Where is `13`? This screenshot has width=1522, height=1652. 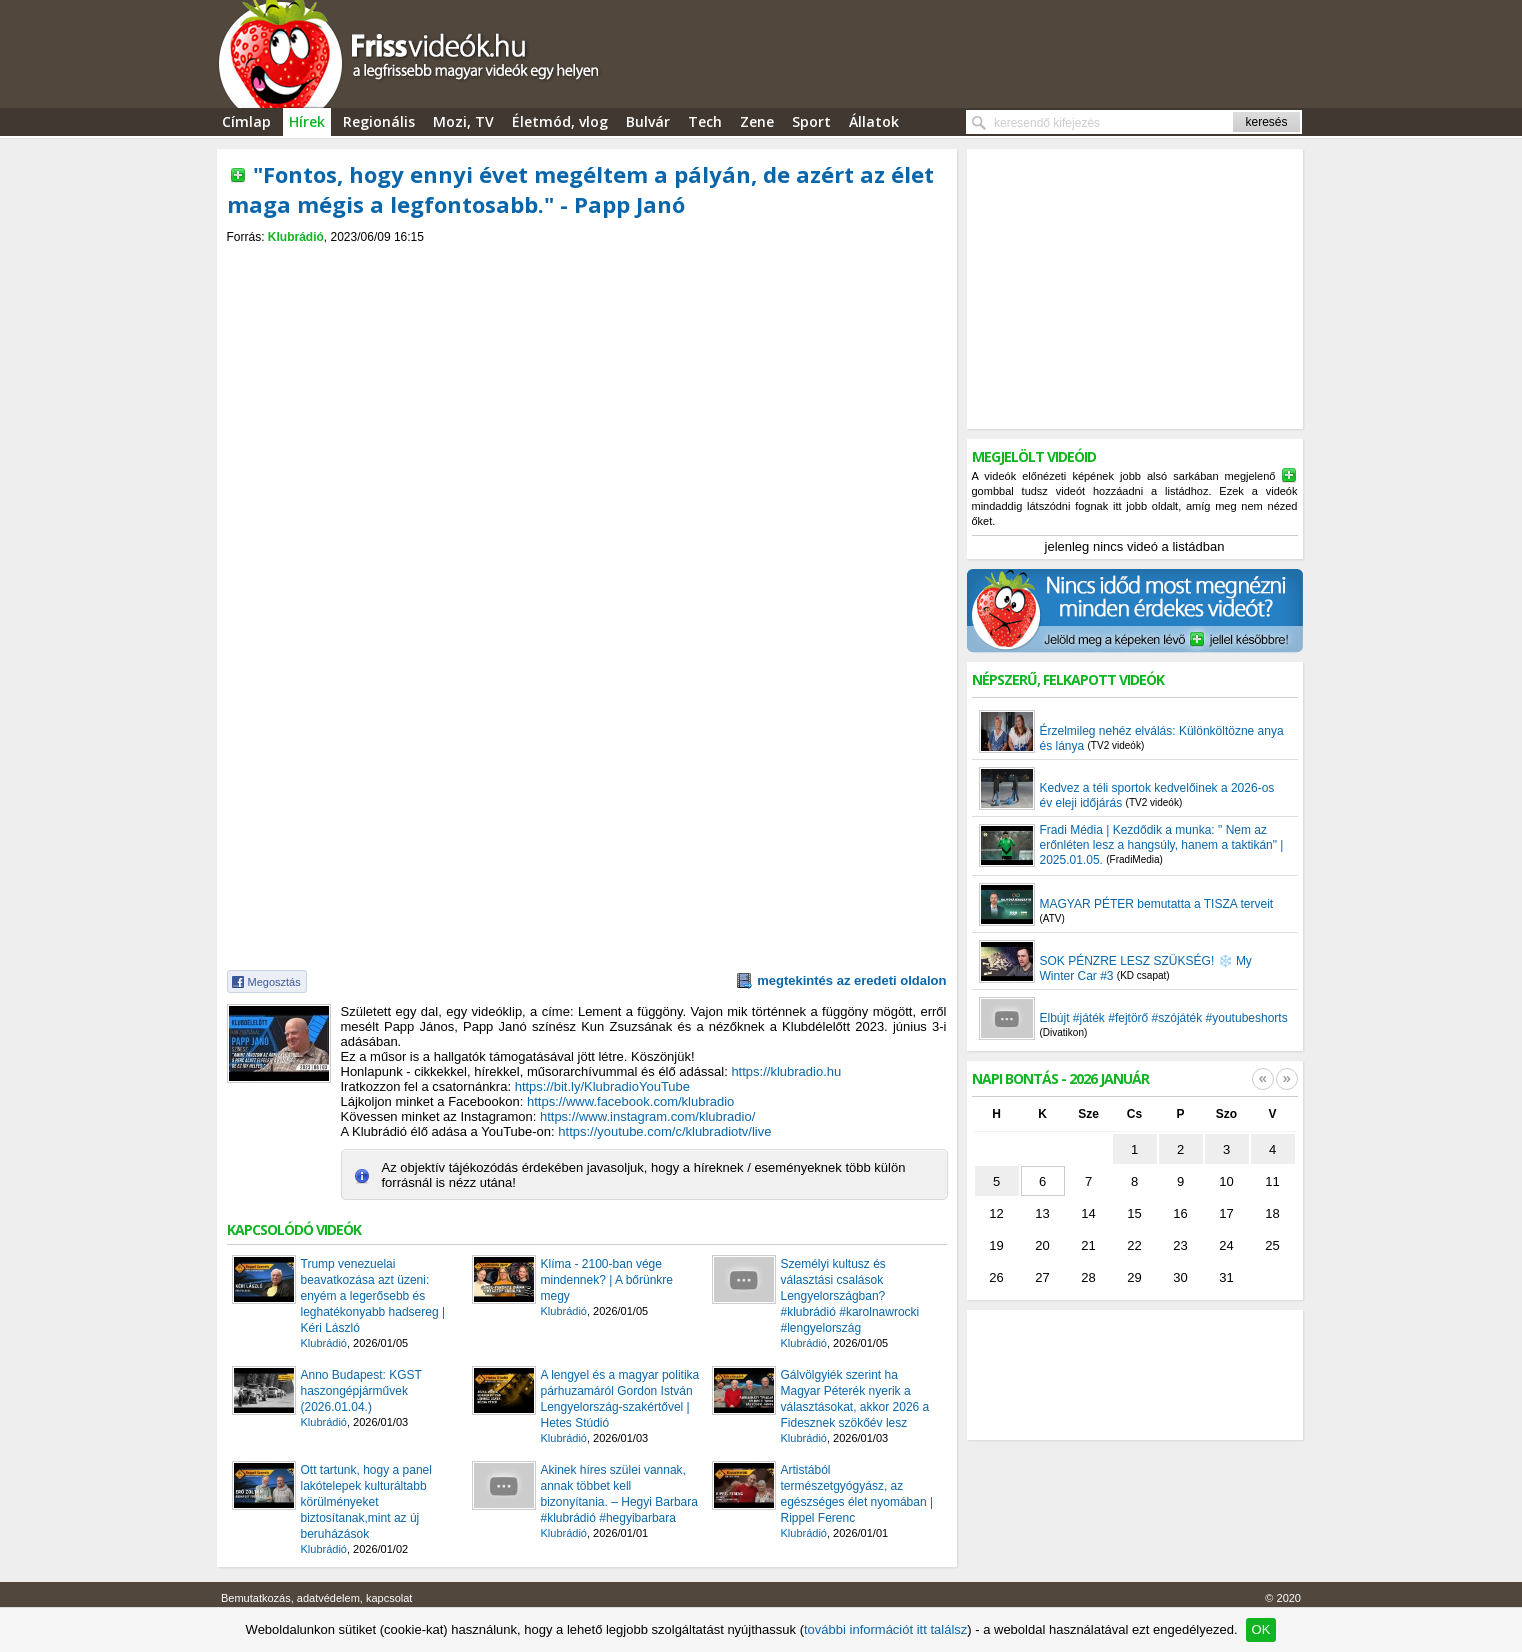 13 is located at coordinates (1042, 1213).